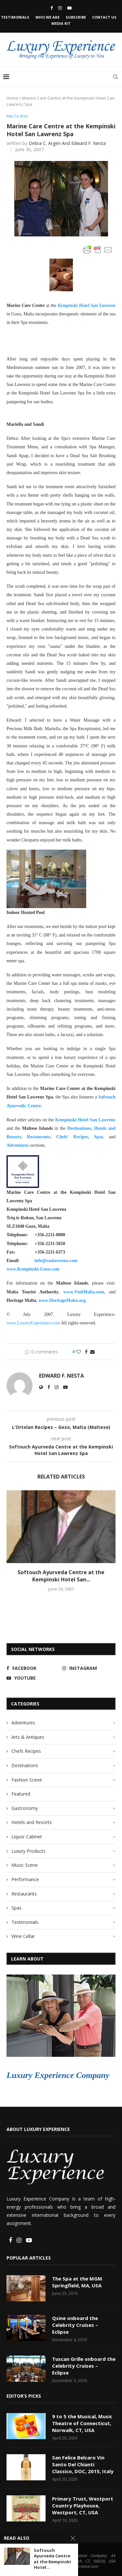 Image resolution: width=122 pixels, height=2576 pixels. Describe the element at coordinates (23, 1936) in the screenshot. I see `Wine Cellar` at that location.